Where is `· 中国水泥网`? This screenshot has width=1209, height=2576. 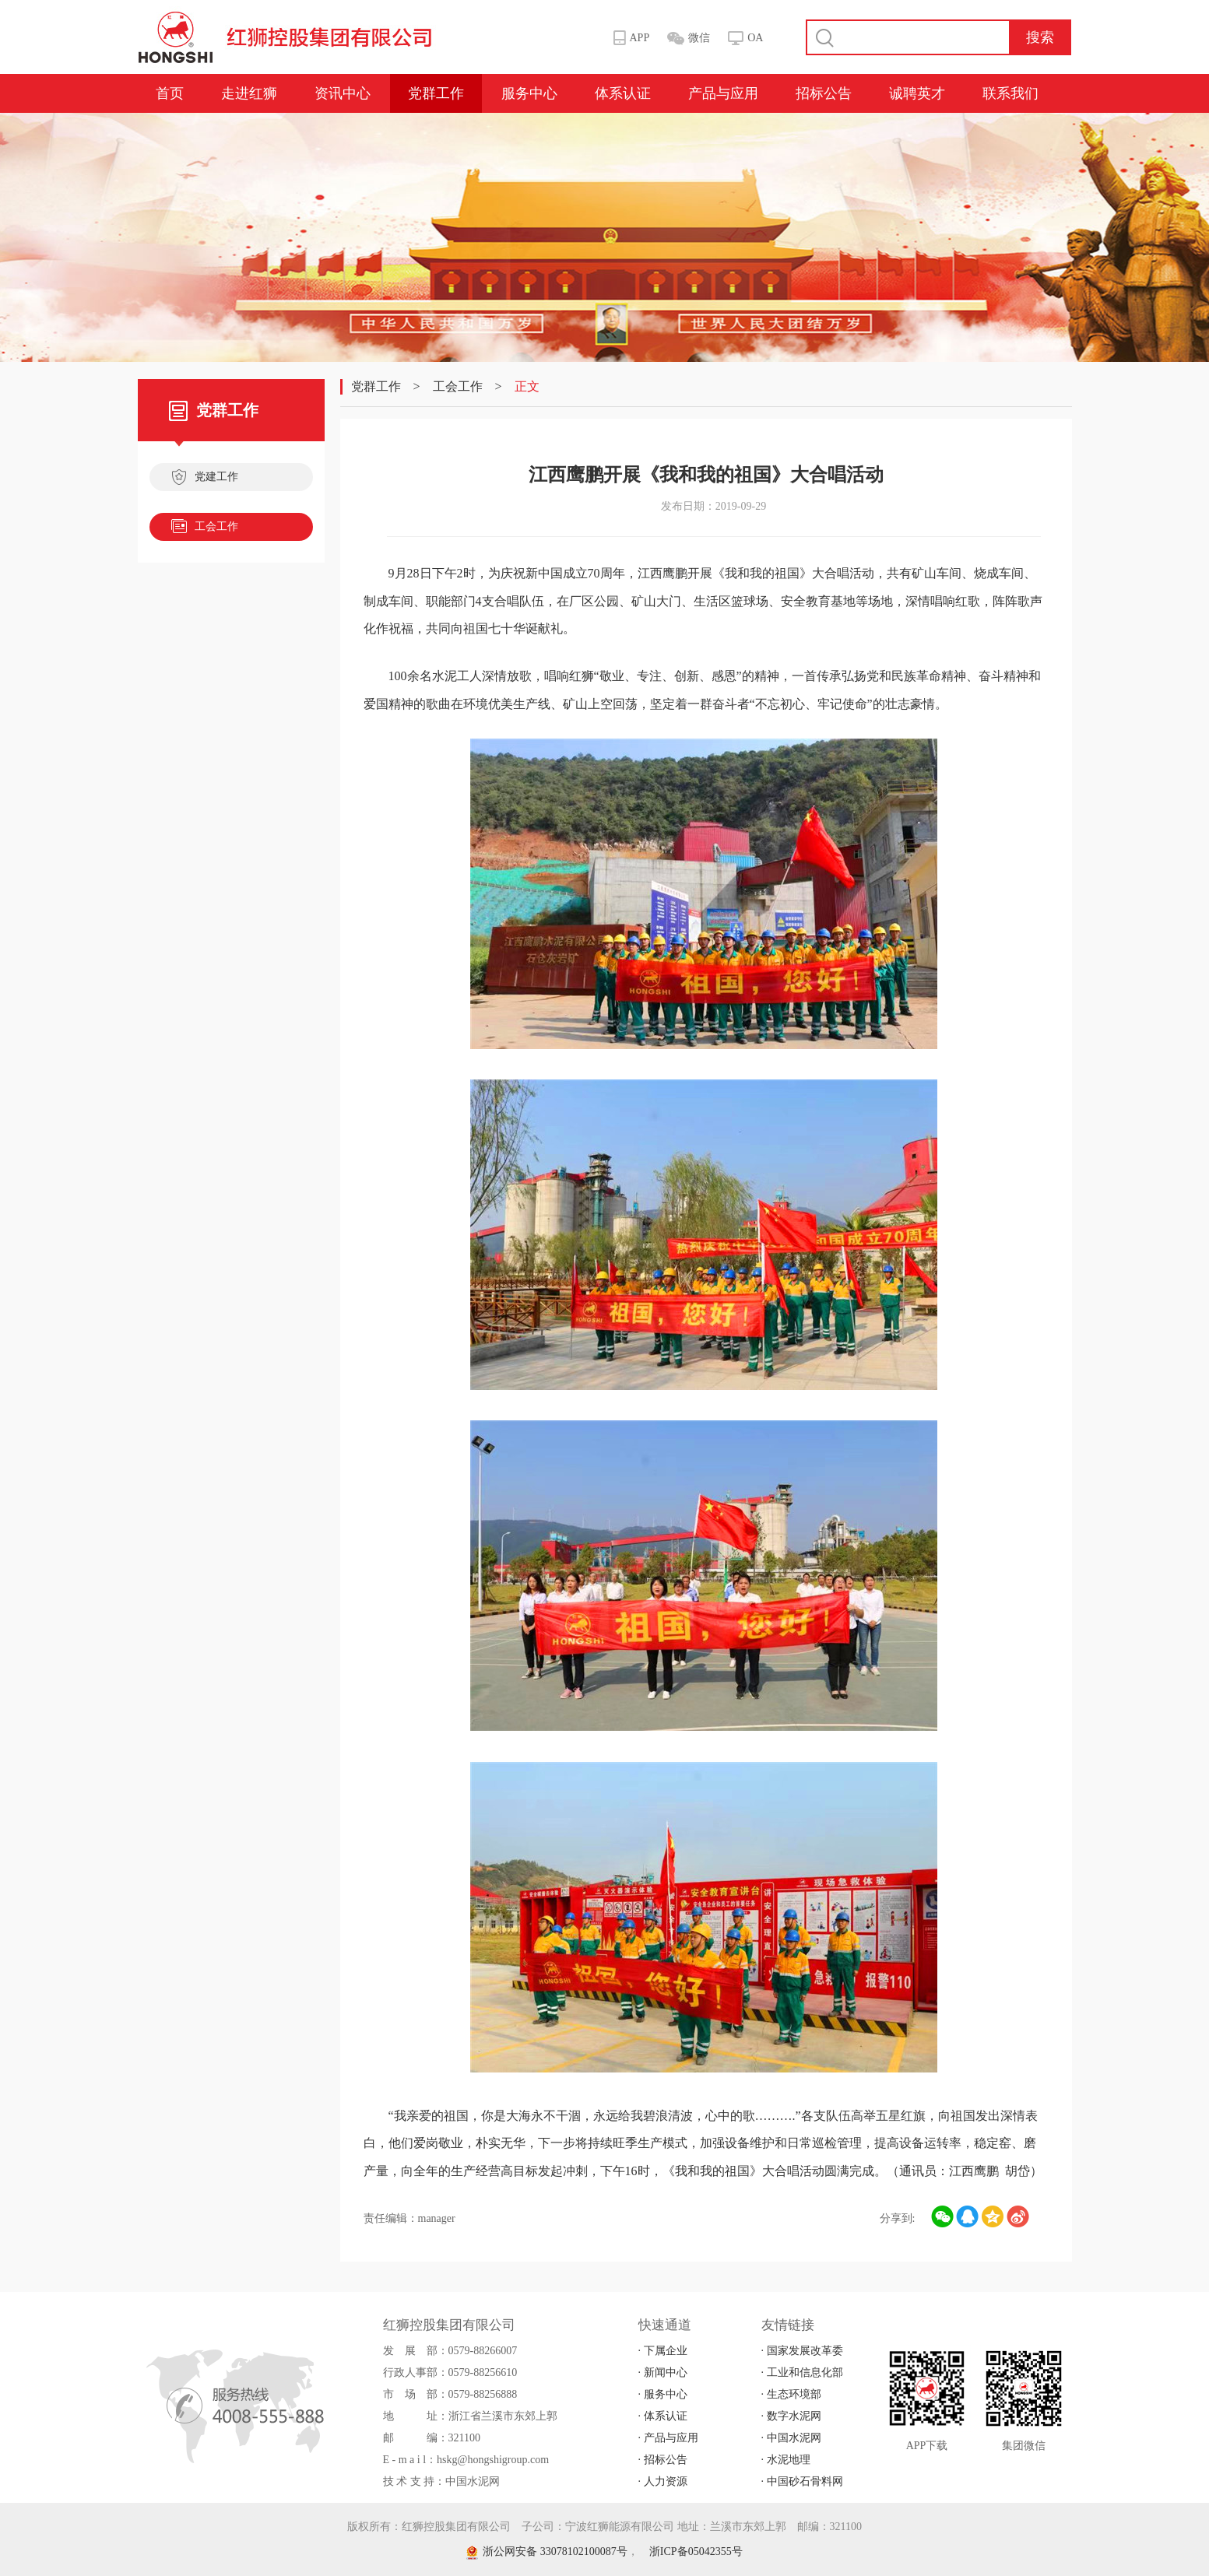 · 中国水泥网 is located at coordinates (791, 2438).